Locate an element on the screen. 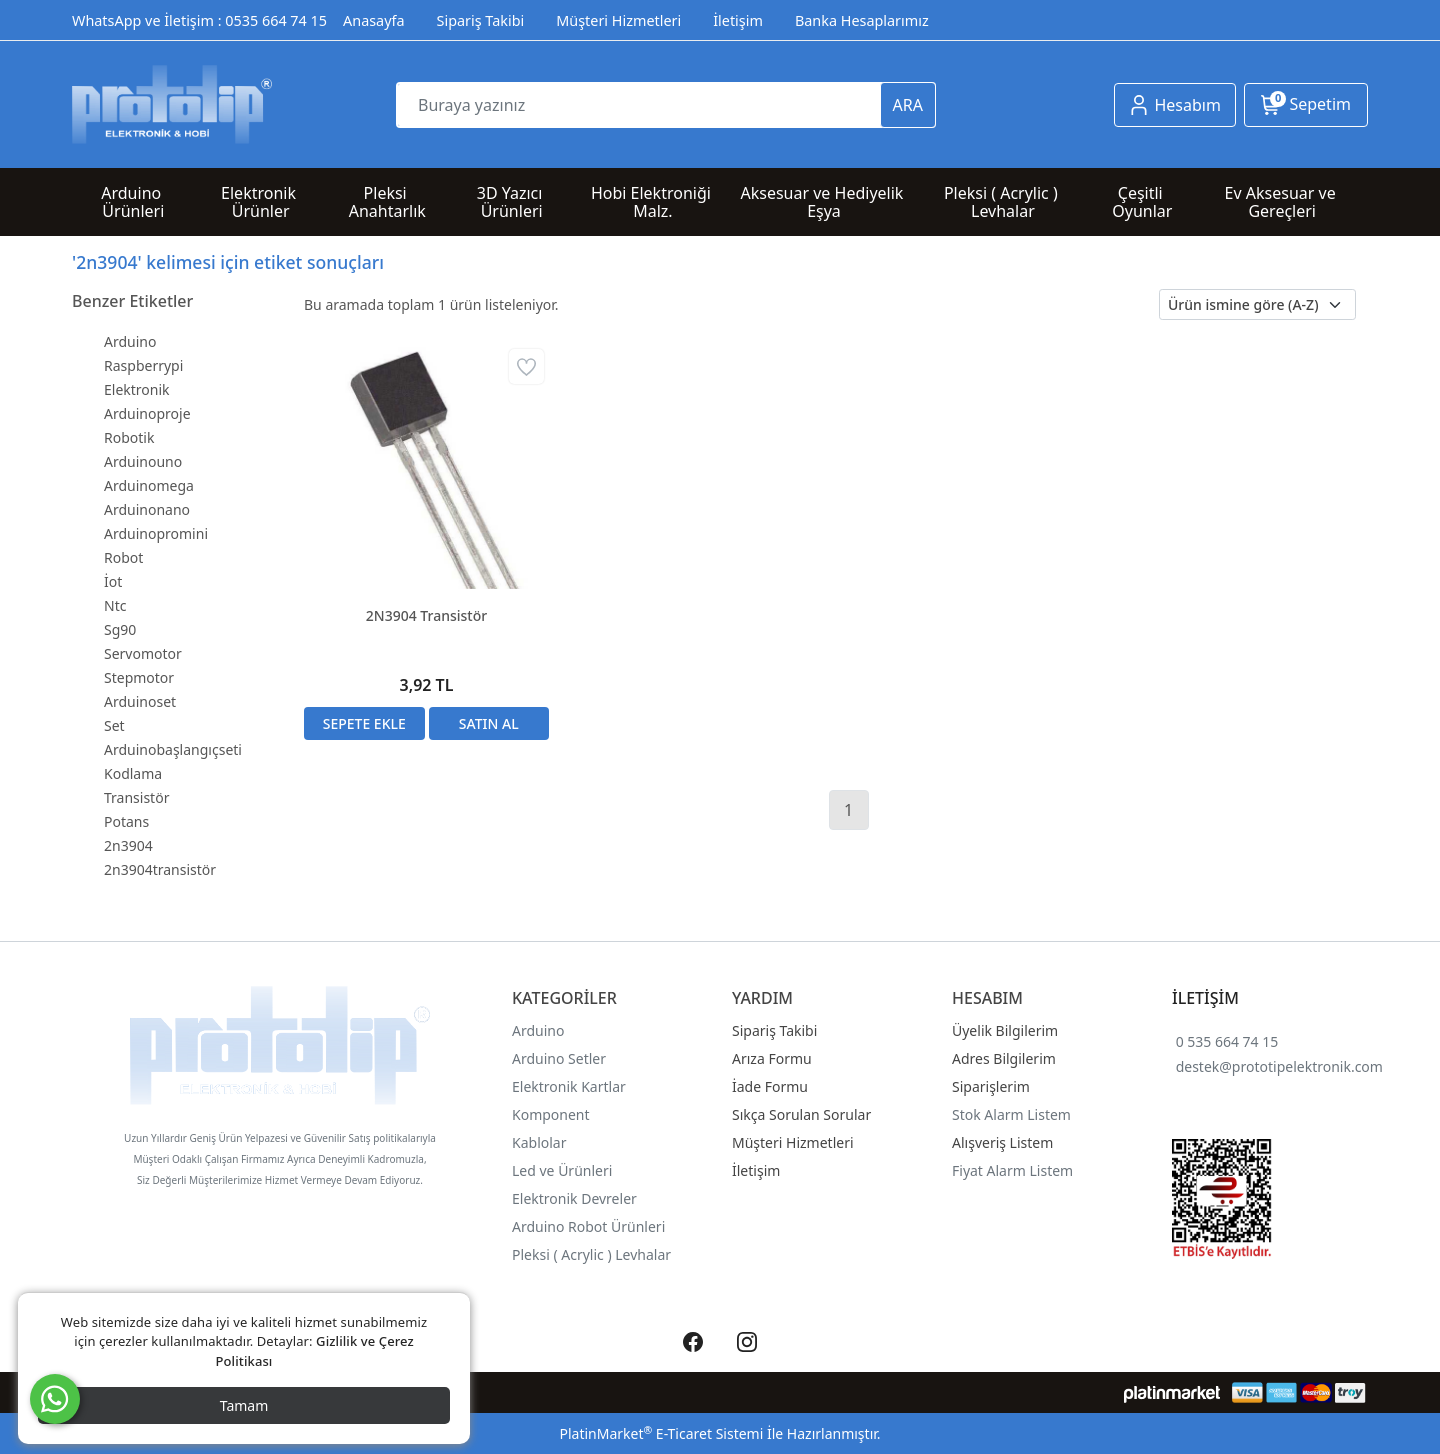  Robotik is located at coordinates (129, 437).